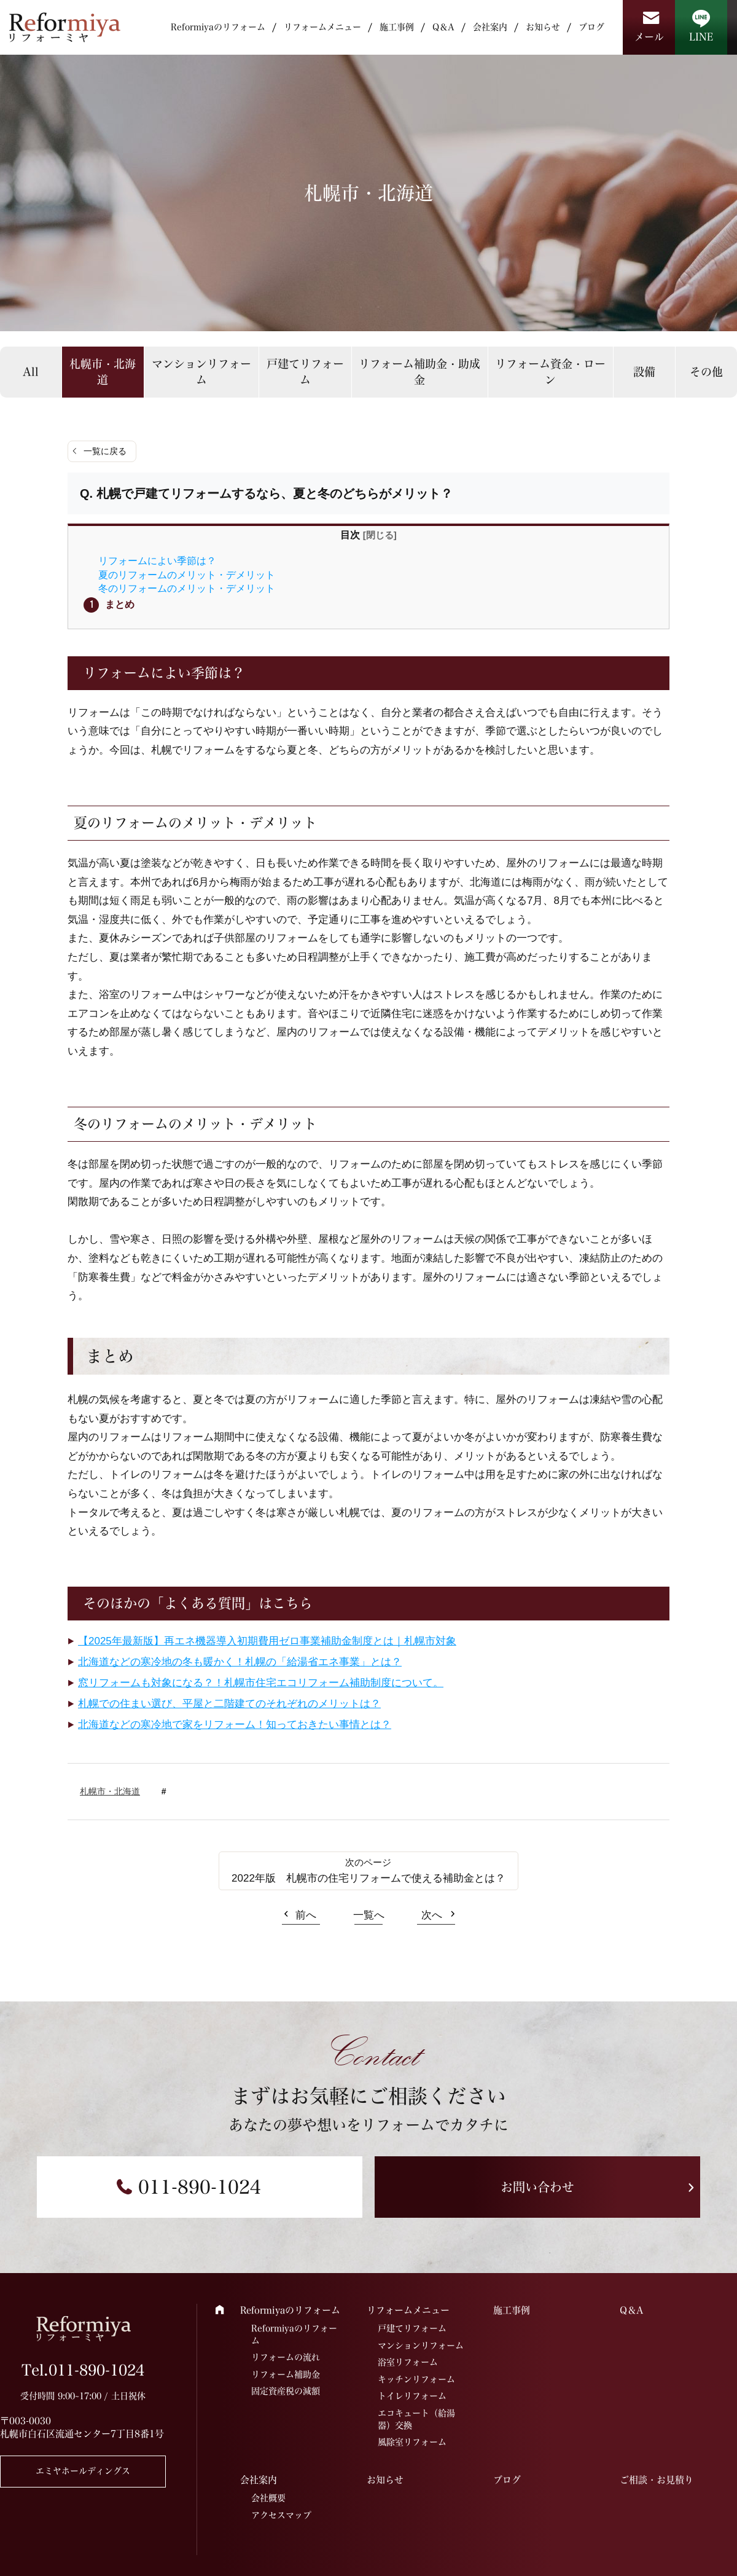  Describe the element at coordinates (186, 574) in the screenshot. I see `夏のリフォームのメリット・デメリット` at that location.